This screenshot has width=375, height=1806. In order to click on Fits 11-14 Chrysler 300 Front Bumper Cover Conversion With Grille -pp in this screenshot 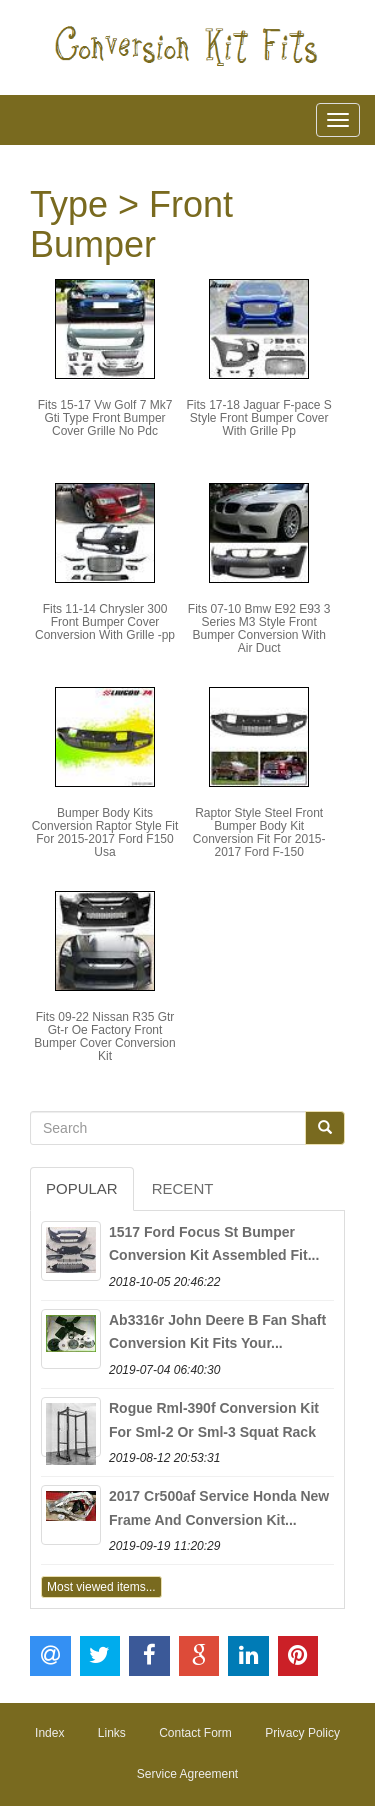, I will do `click(105, 622)`.